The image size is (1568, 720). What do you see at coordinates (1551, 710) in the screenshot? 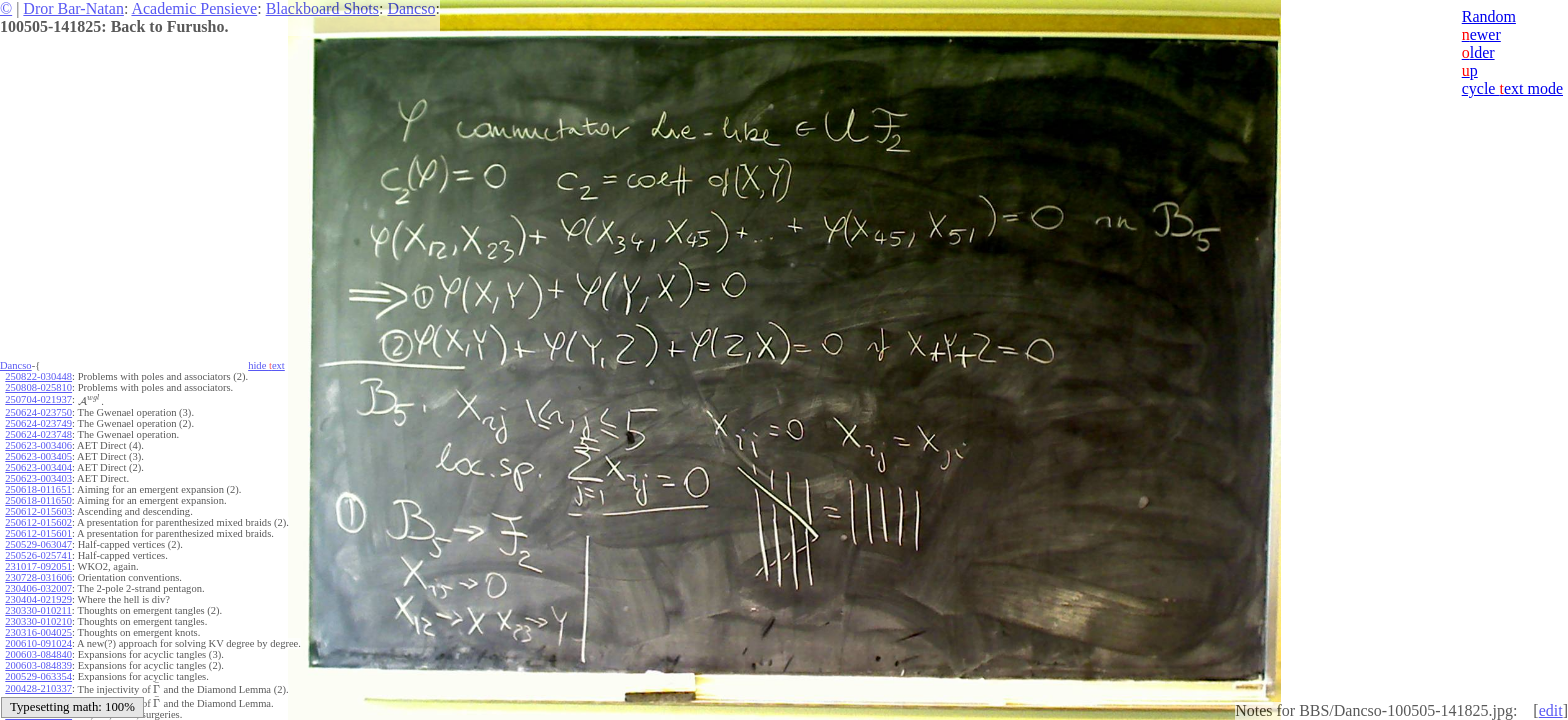
I see `edit` at bounding box center [1551, 710].